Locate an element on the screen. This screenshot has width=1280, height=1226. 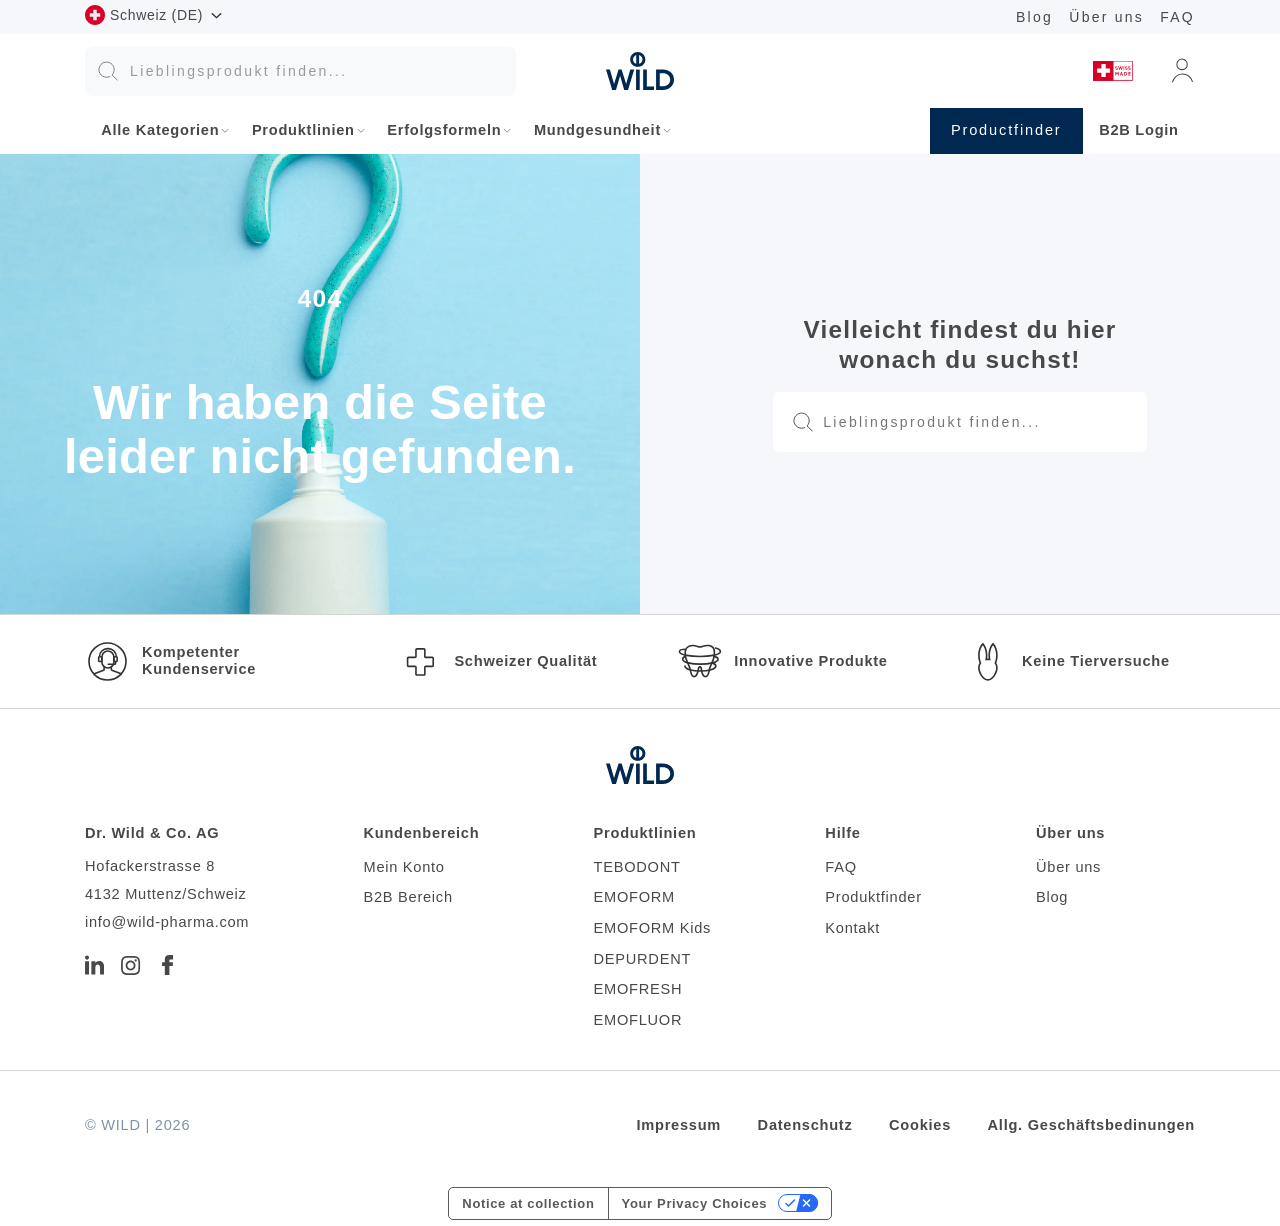
Blog is located at coordinates (1034, 17).